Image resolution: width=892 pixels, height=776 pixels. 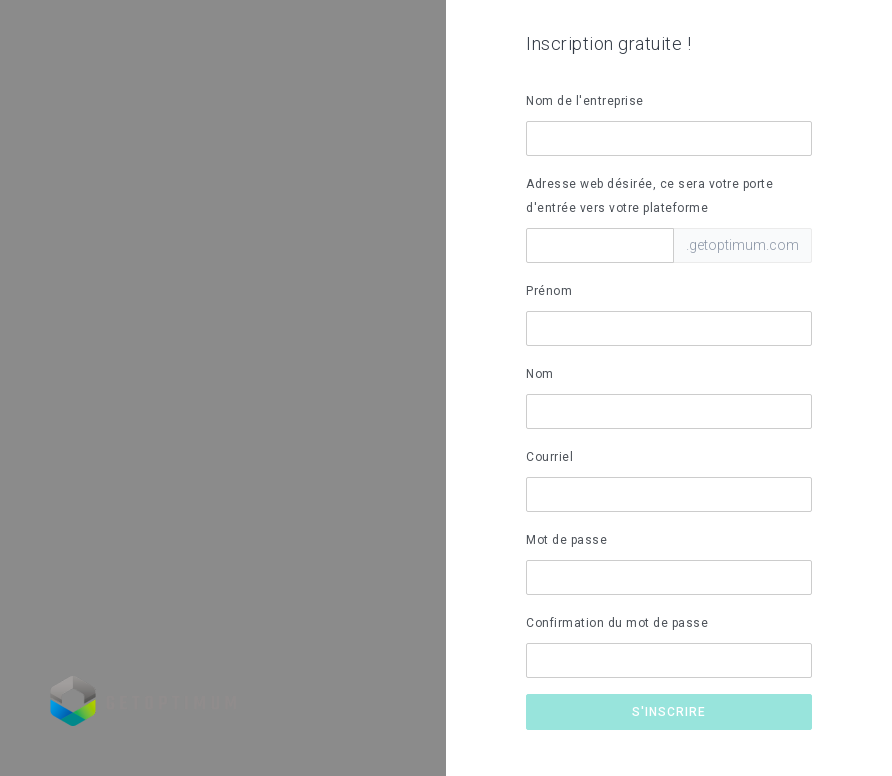 I want to click on Nom de l'entreprise, so click(x=585, y=101).